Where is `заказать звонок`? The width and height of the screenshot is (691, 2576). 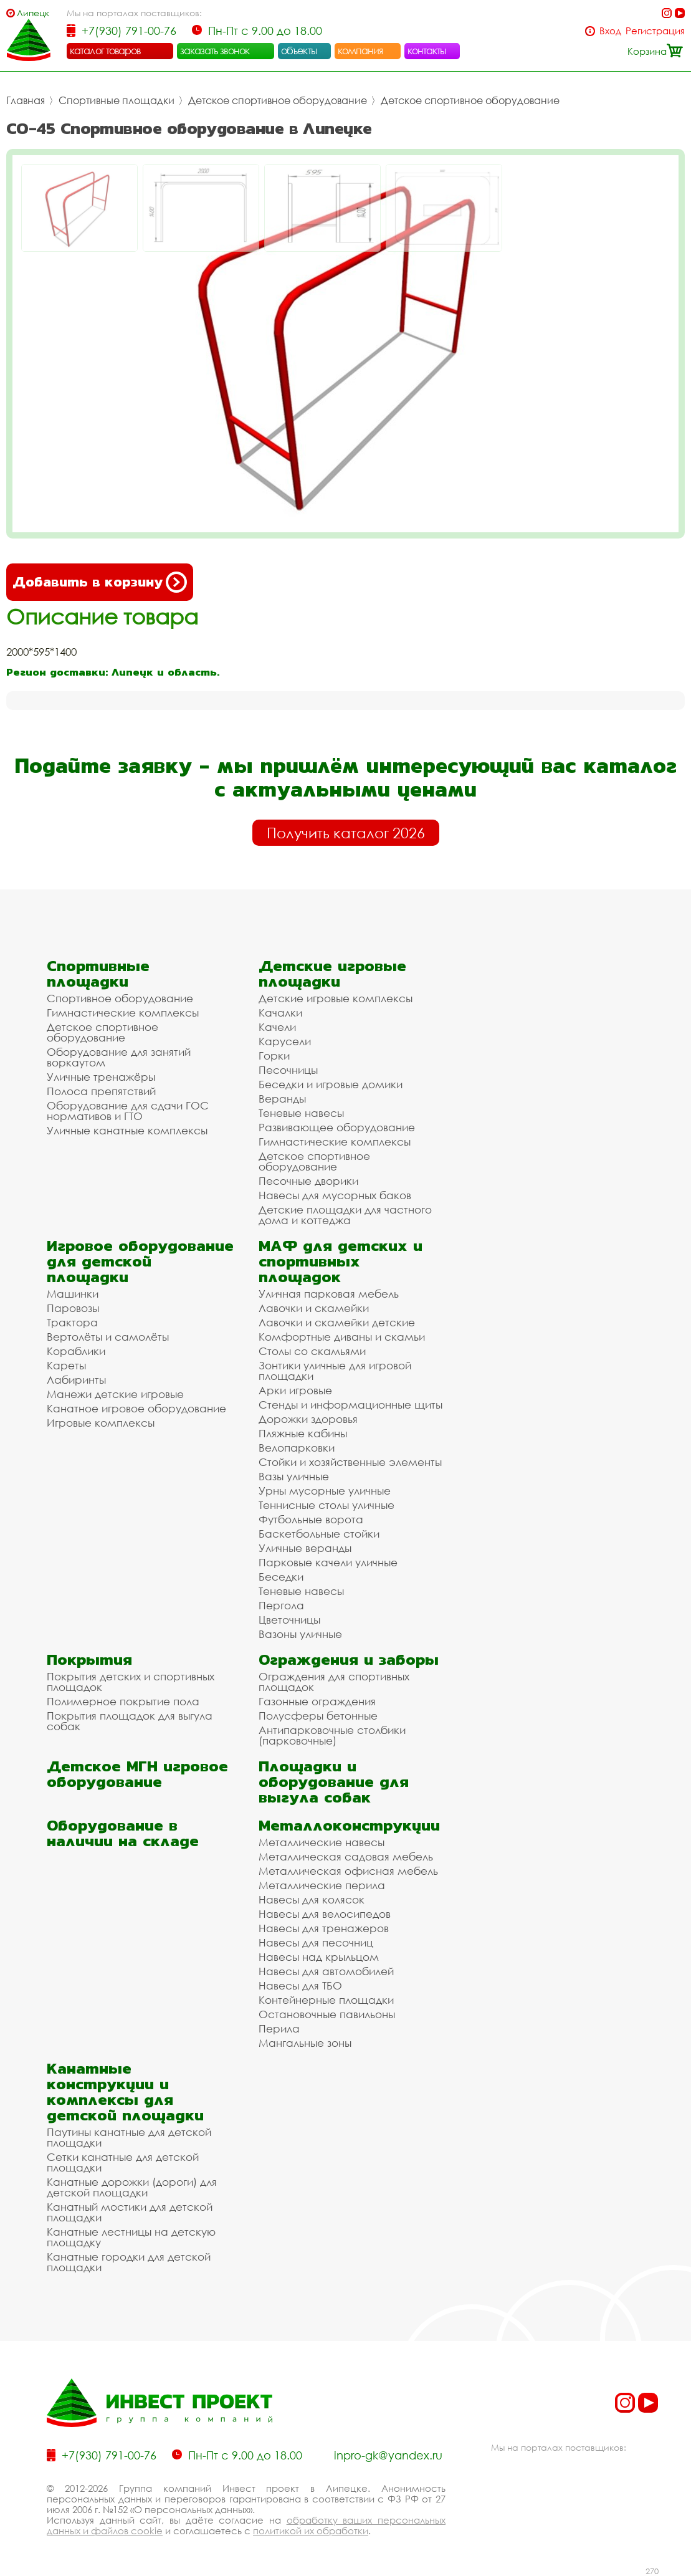
заказать звонок is located at coordinates (215, 50).